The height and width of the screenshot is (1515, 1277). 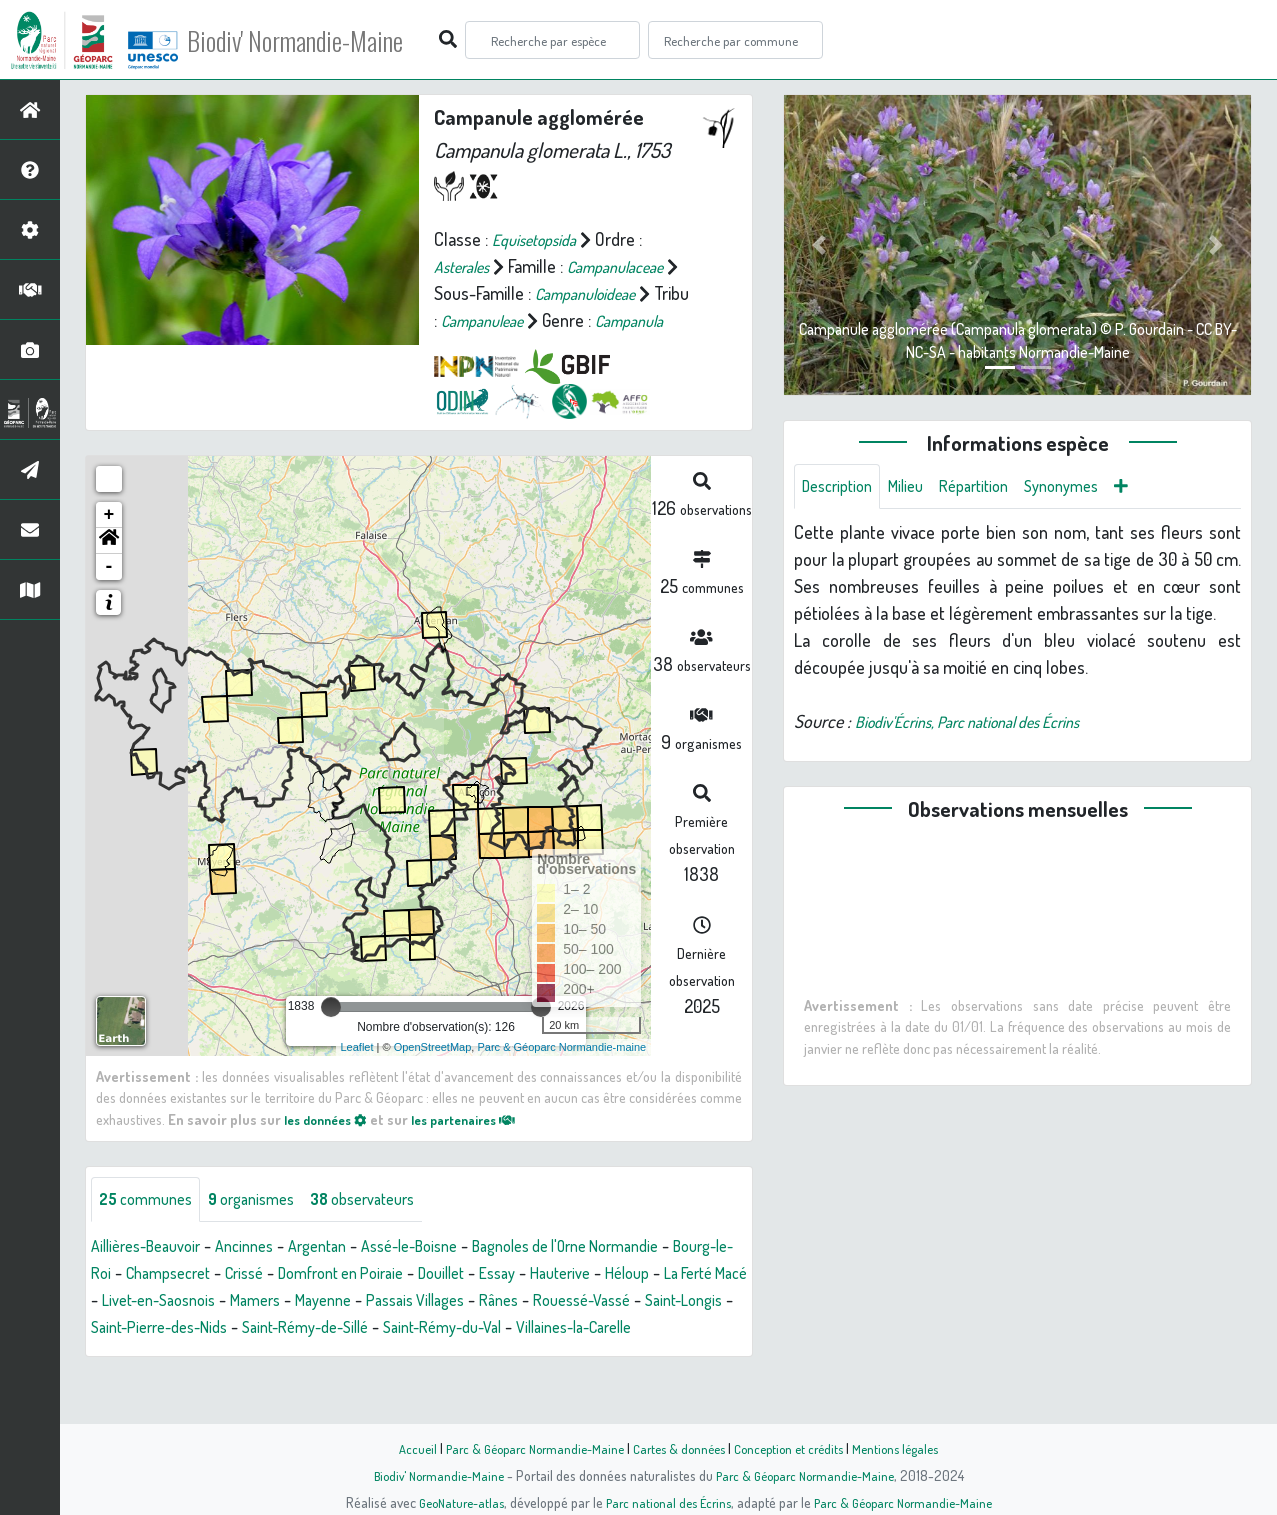 What do you see at coordinates (1089, 488) in the screenshot?
I see `Synonymes` at bounding box center [1089, 488].